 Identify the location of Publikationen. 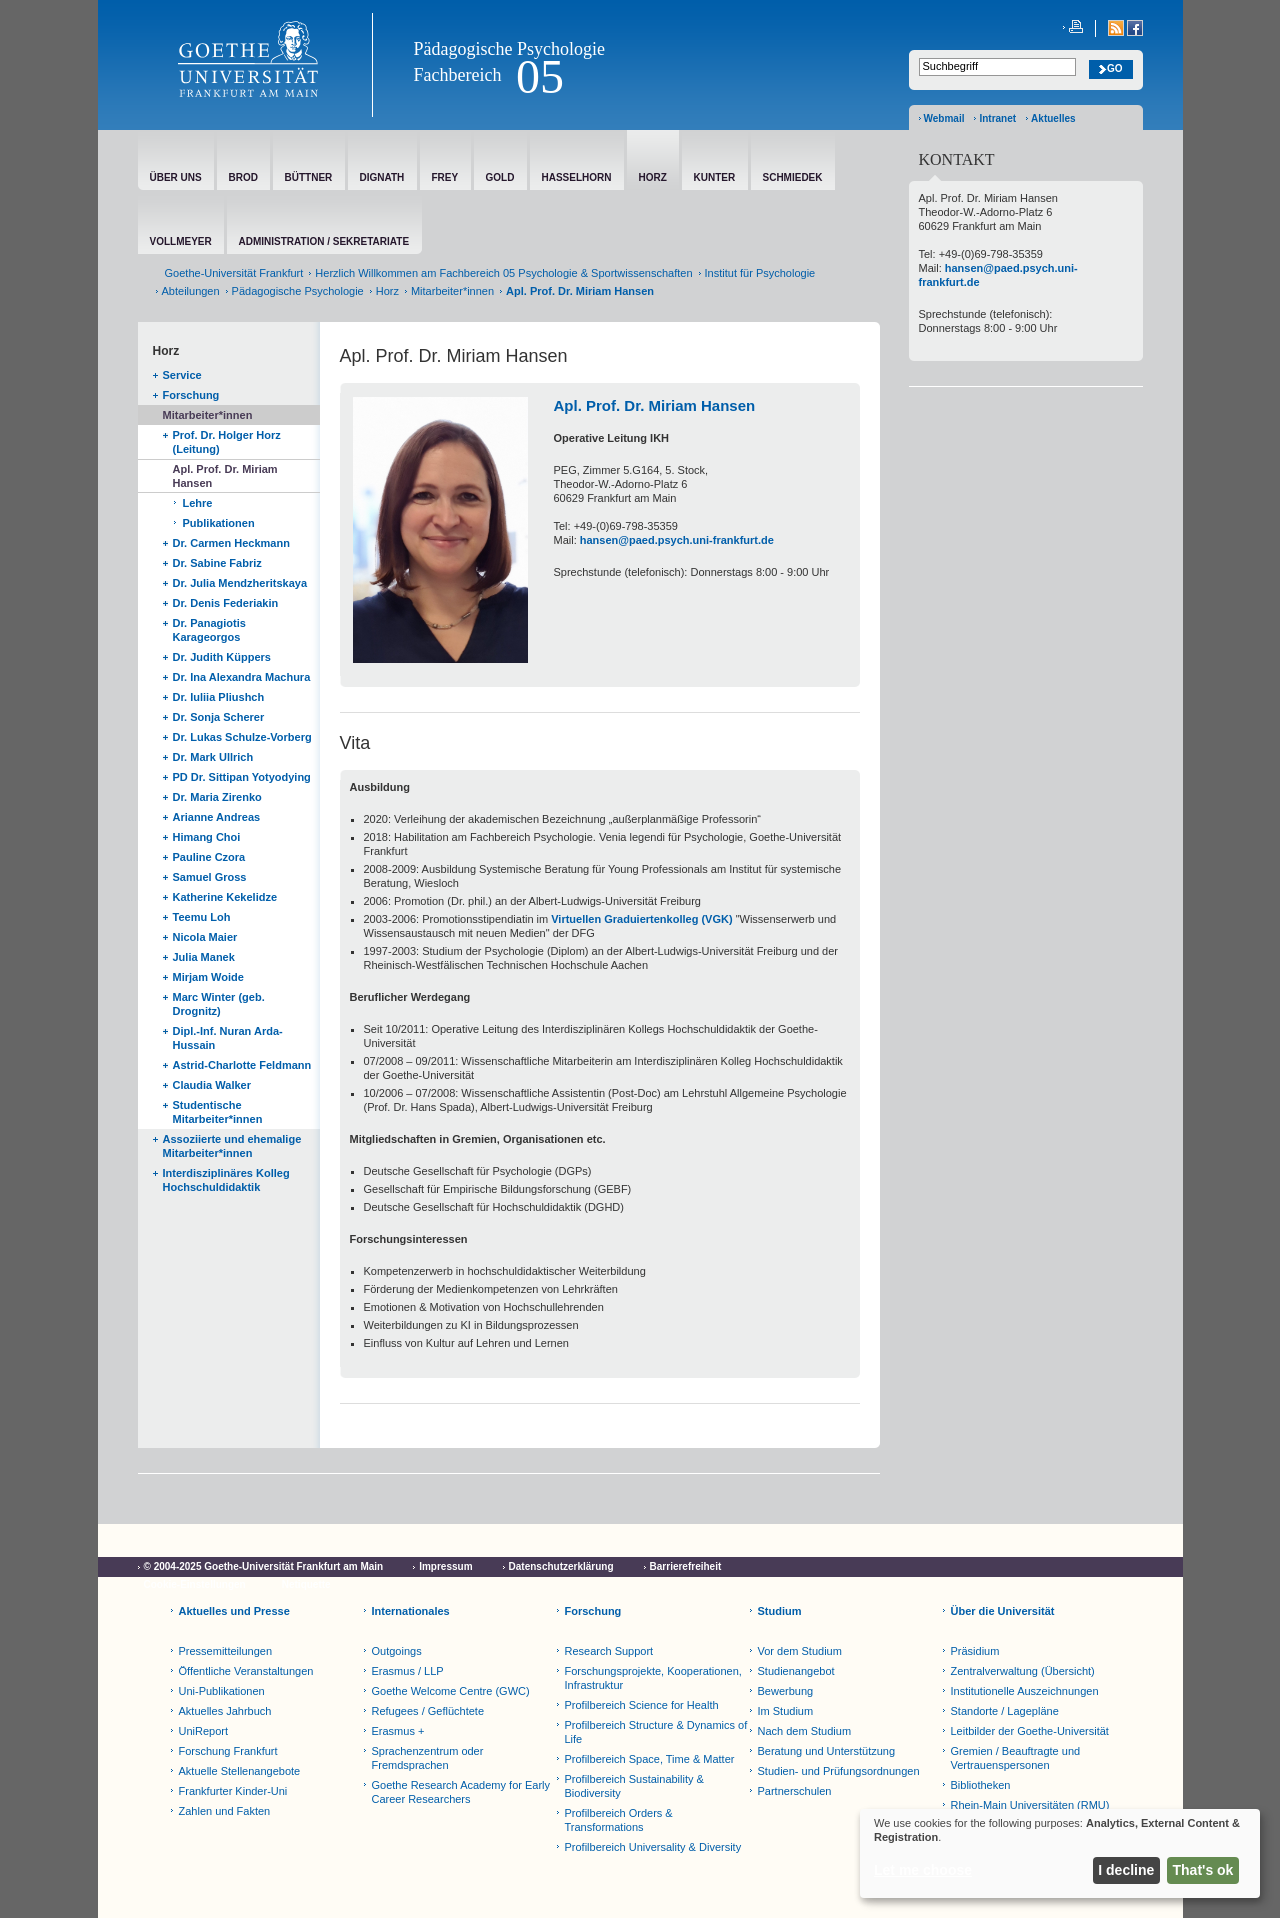
(219, 523).